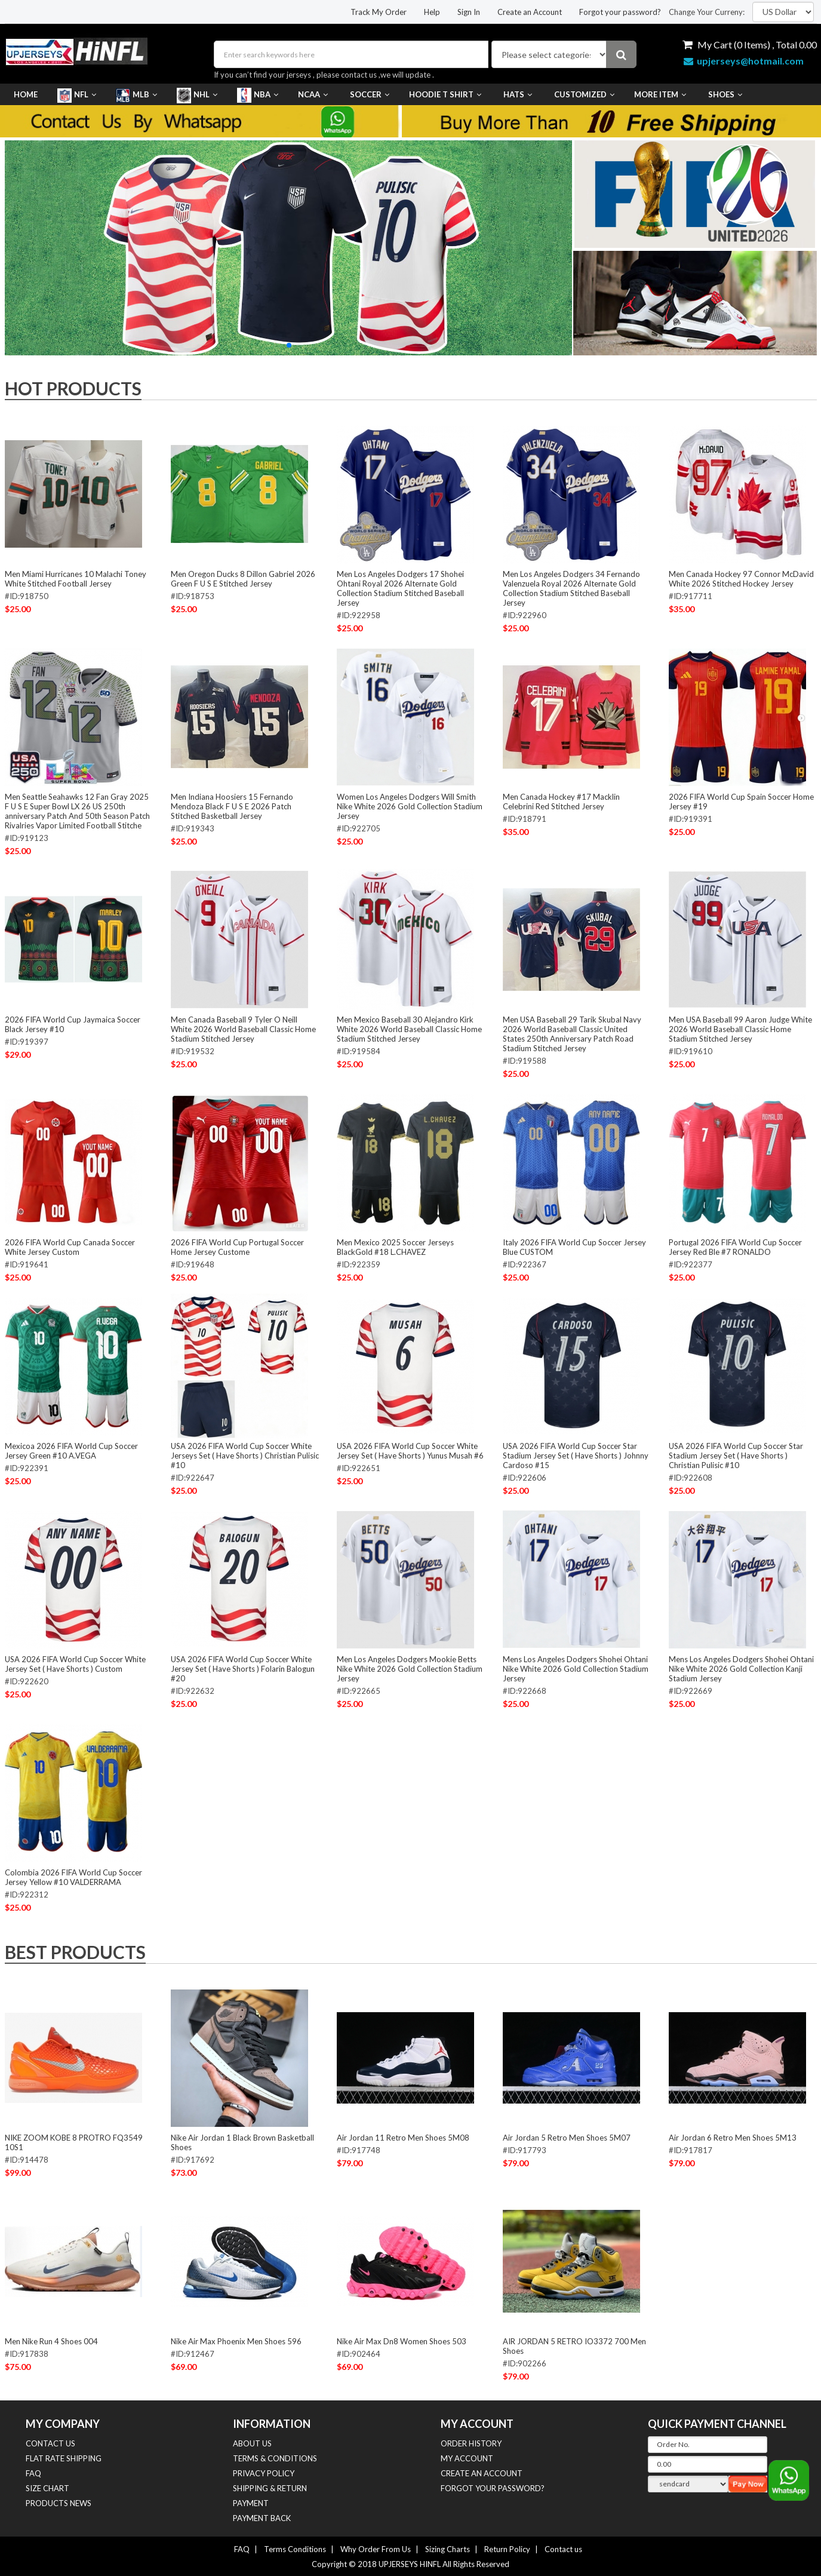  Describe the element at coordinates (395, 1247) in the screenshot. I see `Men Mexico 2025 Soccer Jerseys BlackGold #18 L.CHAVEZ` at that location.